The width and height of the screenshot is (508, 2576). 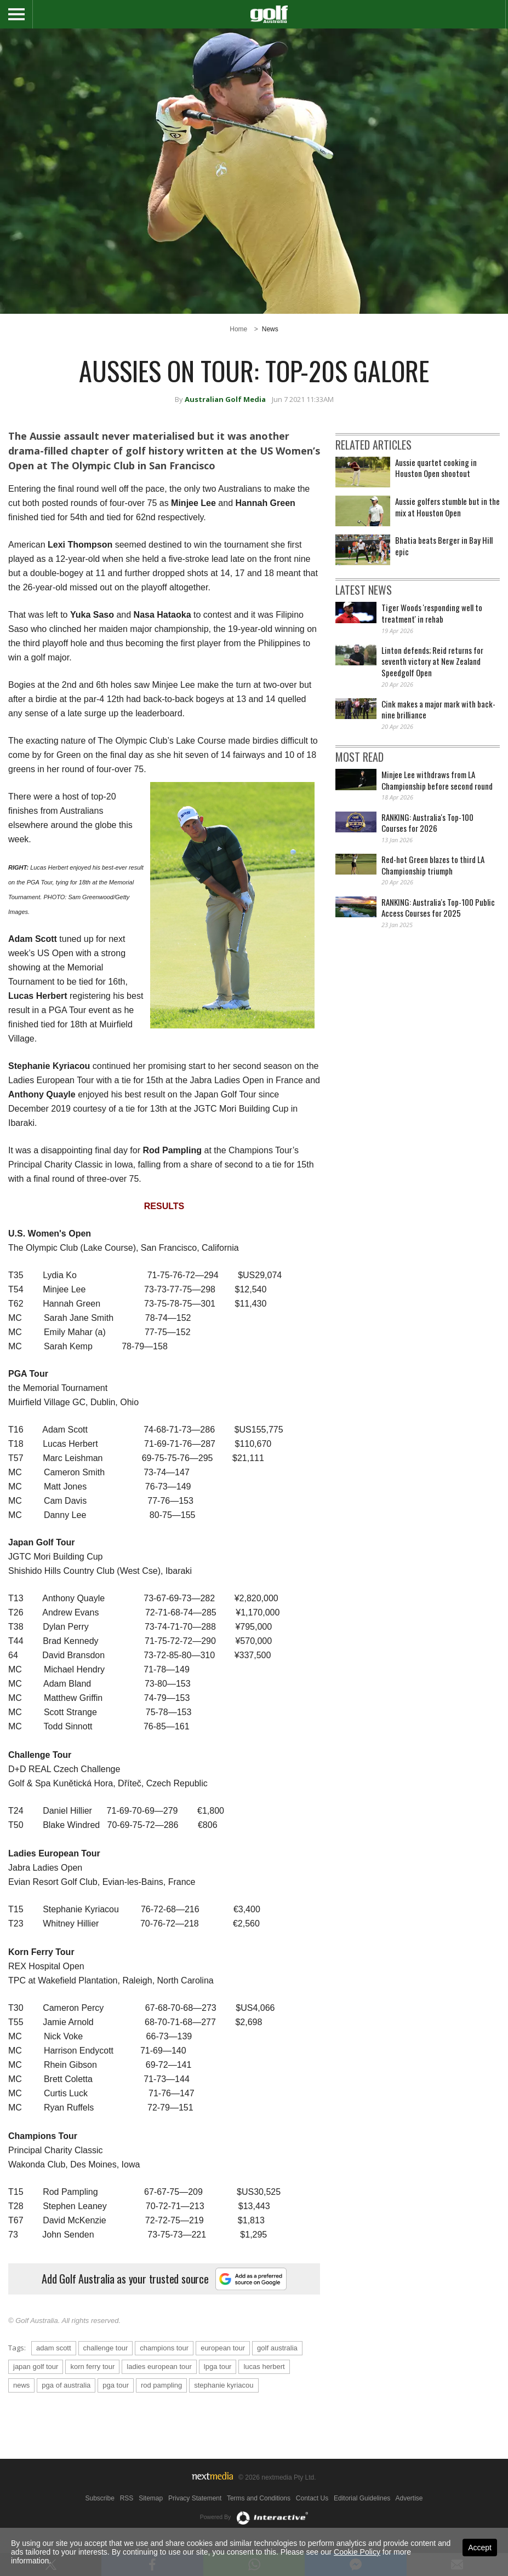 What do you see at coordinates (218, 2366) in the screenshot?
I see `lpga tour` at bounding box center [218, 2366].